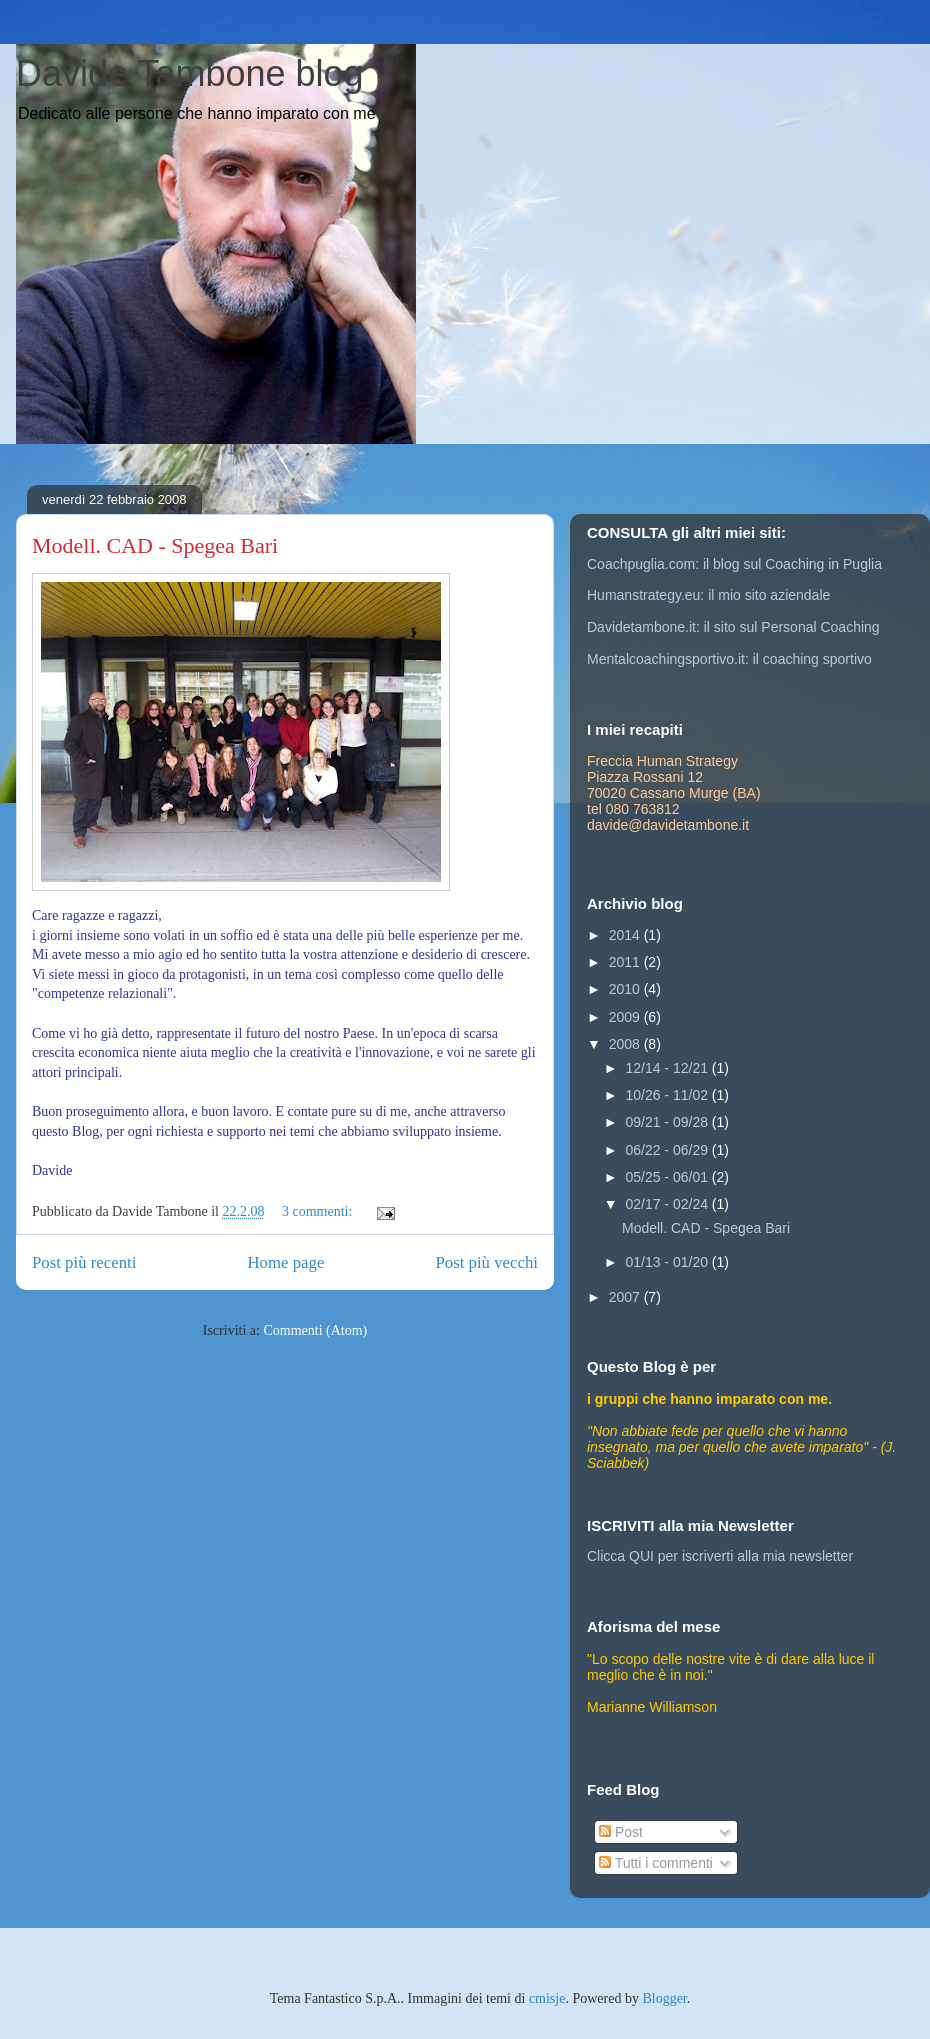 This screenshot has width=930, height=2039. Describe the element at coordinates (621, 1832) in the screenshot. I see `Post` at that location.